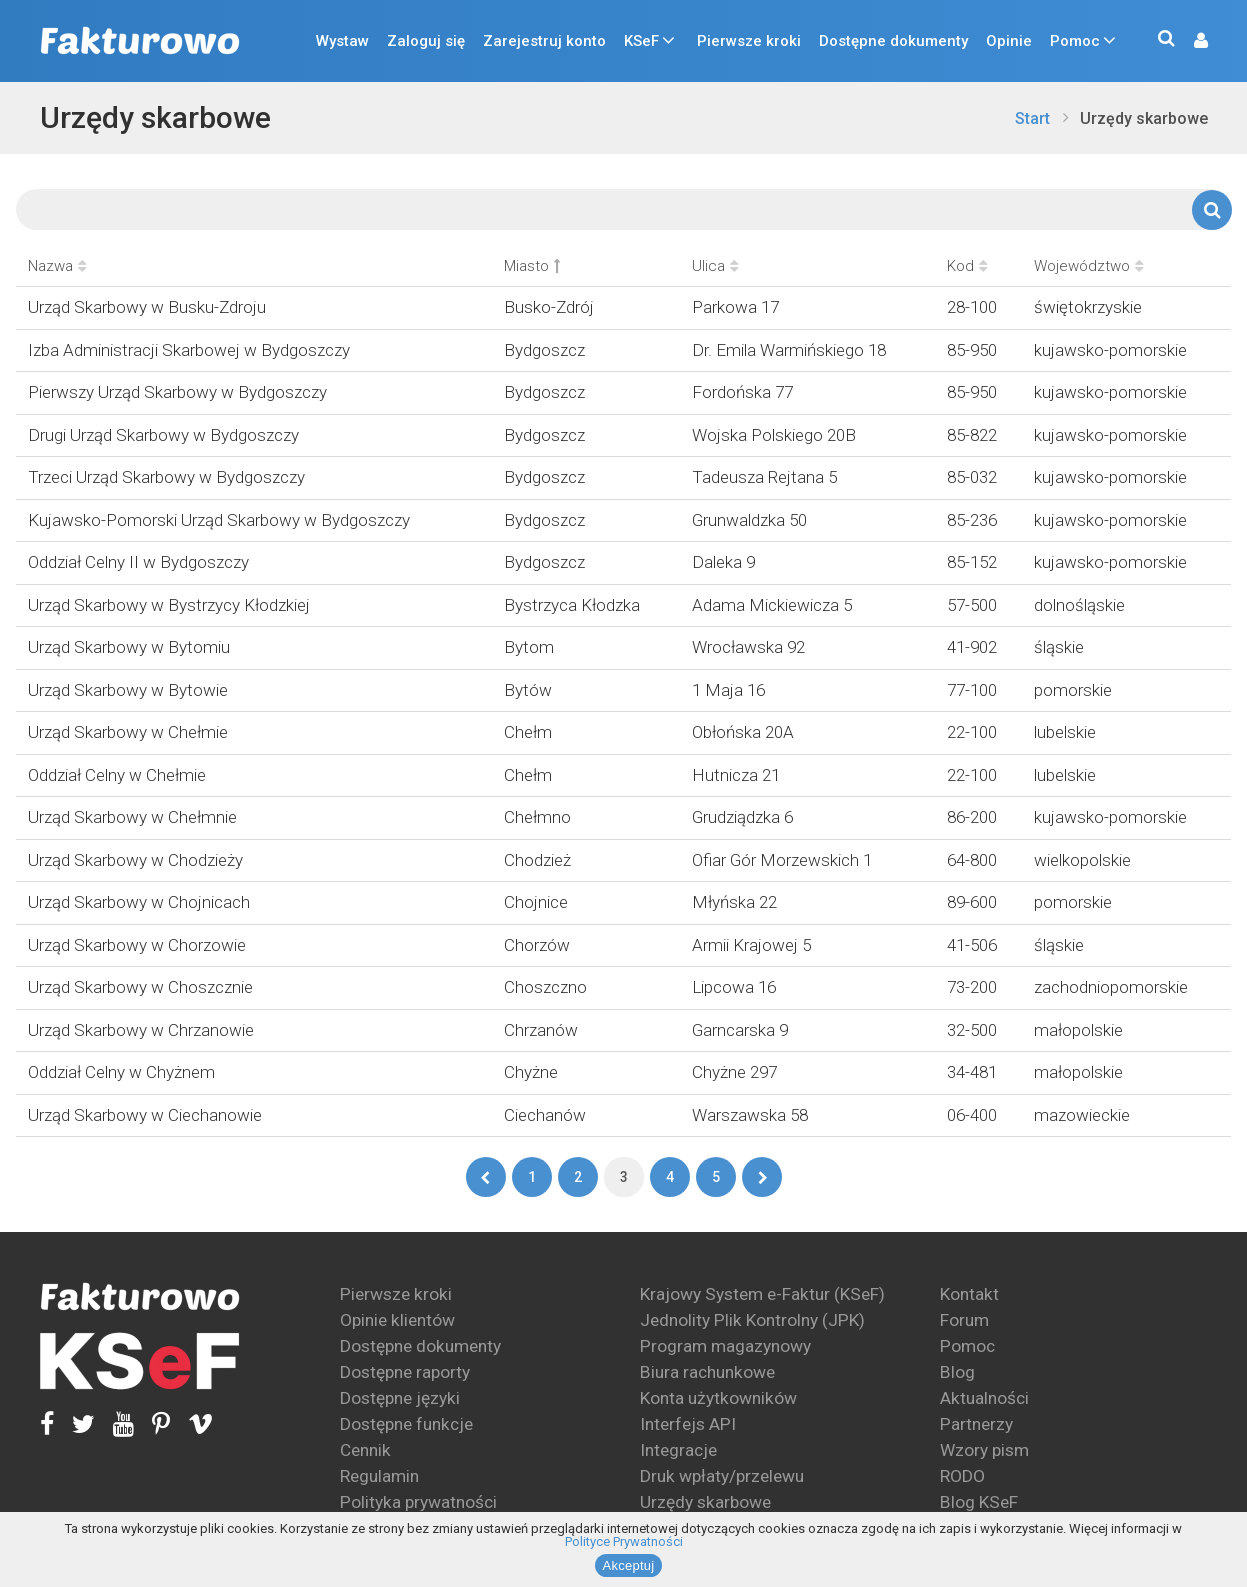 The image size is (1247, 1587). What do you see at coordinates (749, 41) in the screenshot?
I see `Pierwsze kroki` at bounding box center [749, 41].